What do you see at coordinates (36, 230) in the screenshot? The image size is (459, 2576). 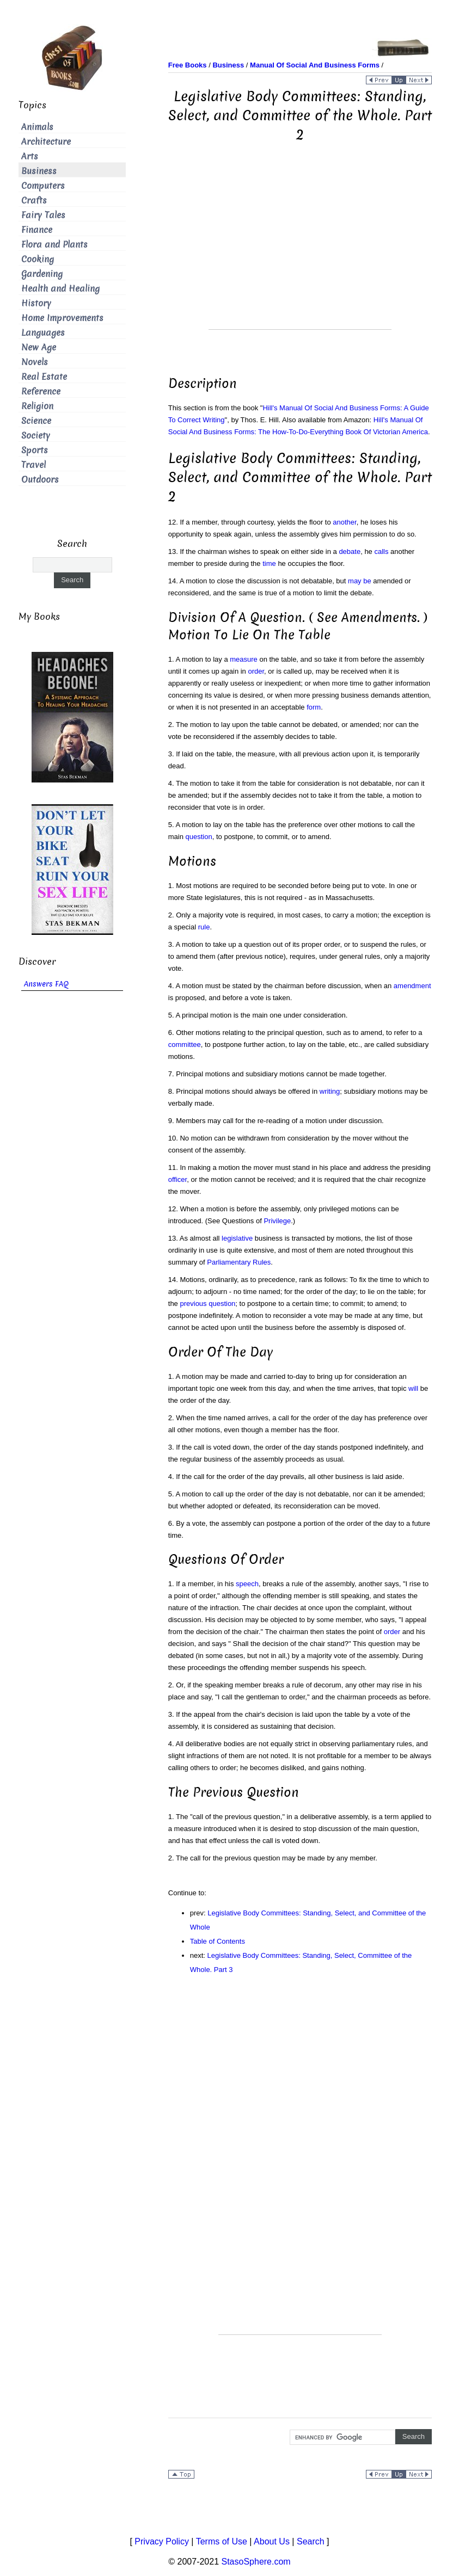 I see `Finance` at bounding box center [36, 230].